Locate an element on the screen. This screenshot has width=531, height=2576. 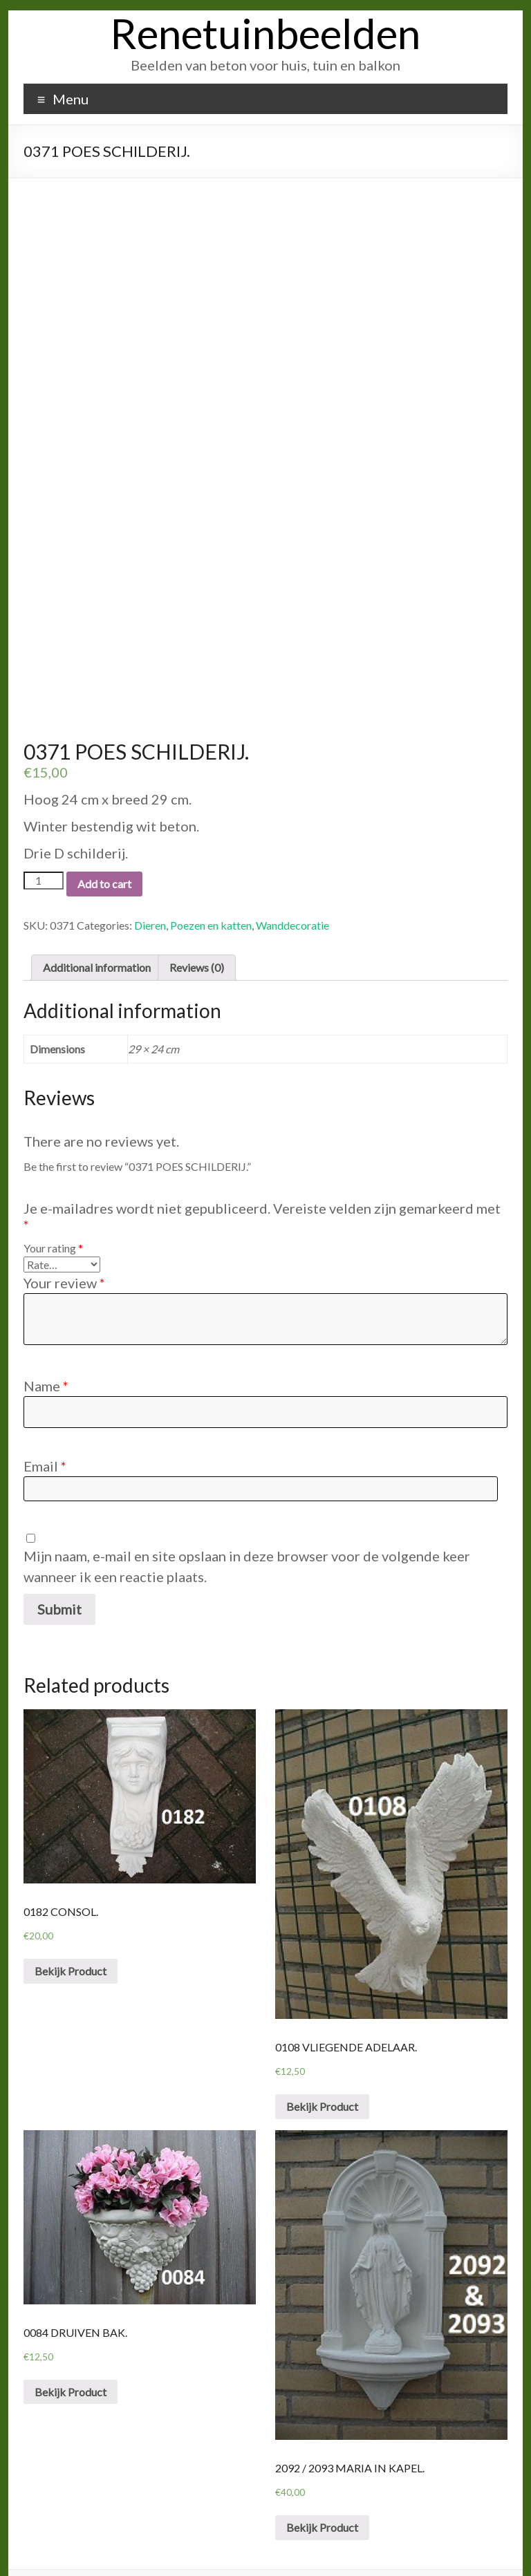
Wanddecoratie is located at coordinates (292, 891).